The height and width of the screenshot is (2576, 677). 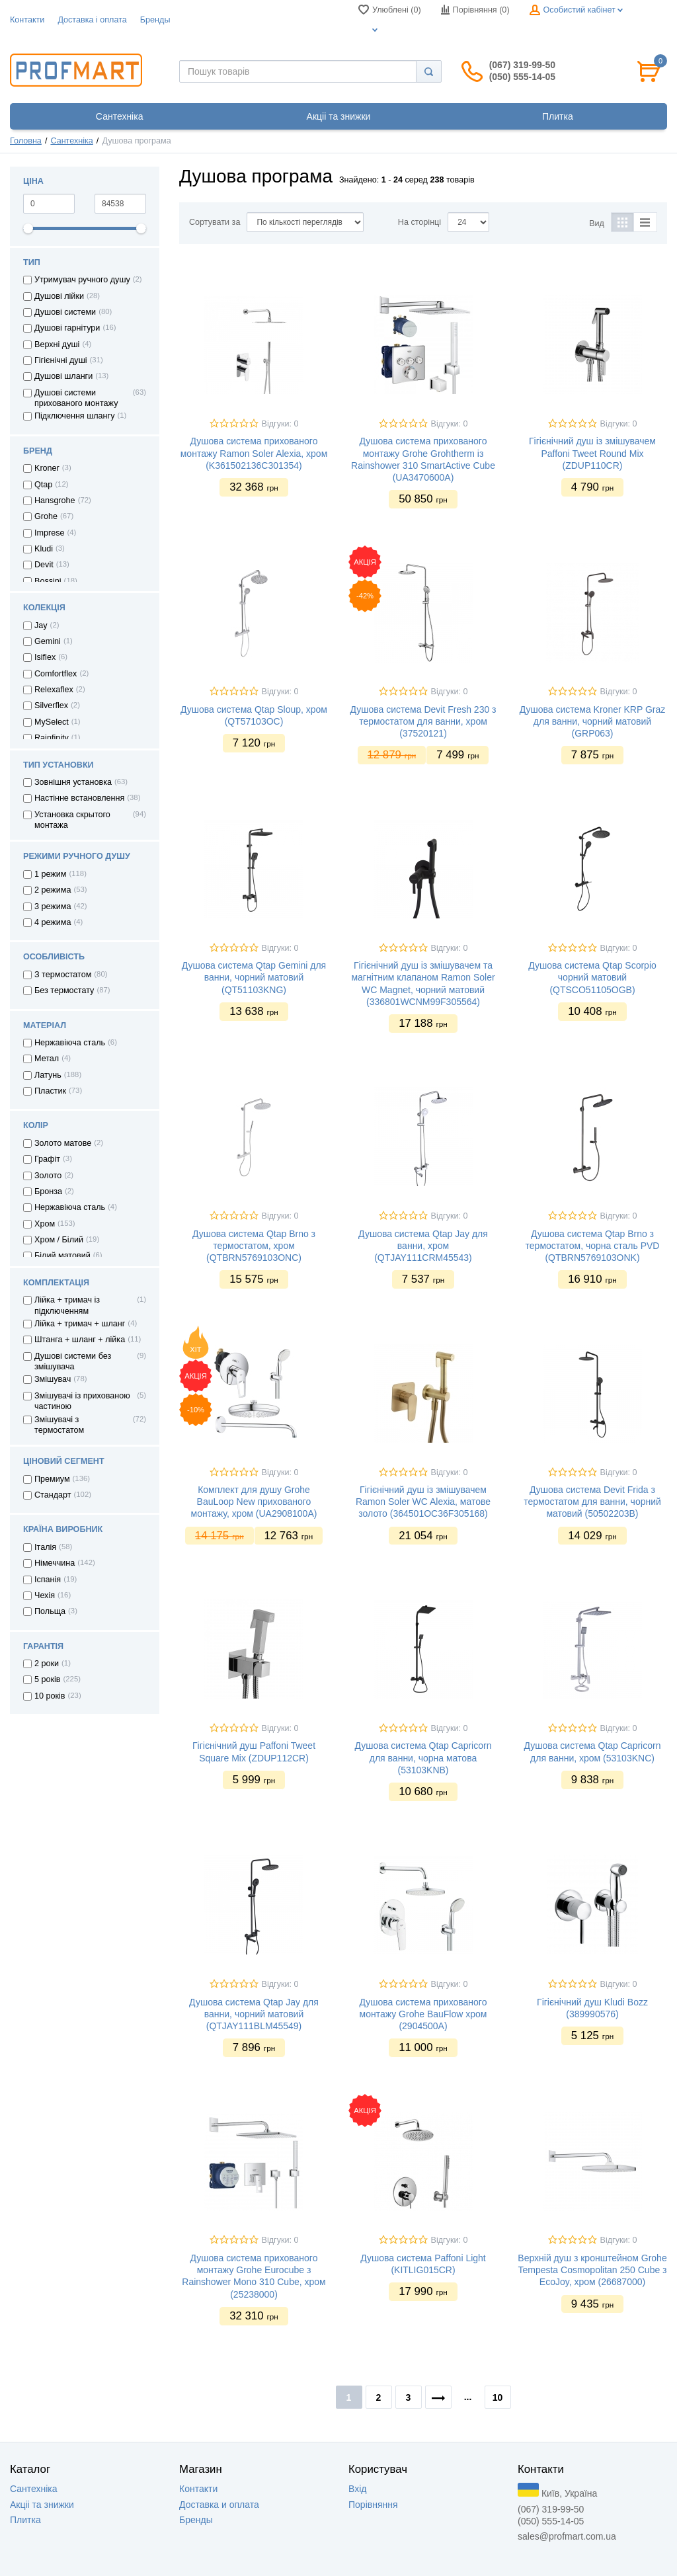 I want to click on Душова система Qtap Scorpio чорний матовий (QTSCO51105OGB), so click(x=592, y=977).